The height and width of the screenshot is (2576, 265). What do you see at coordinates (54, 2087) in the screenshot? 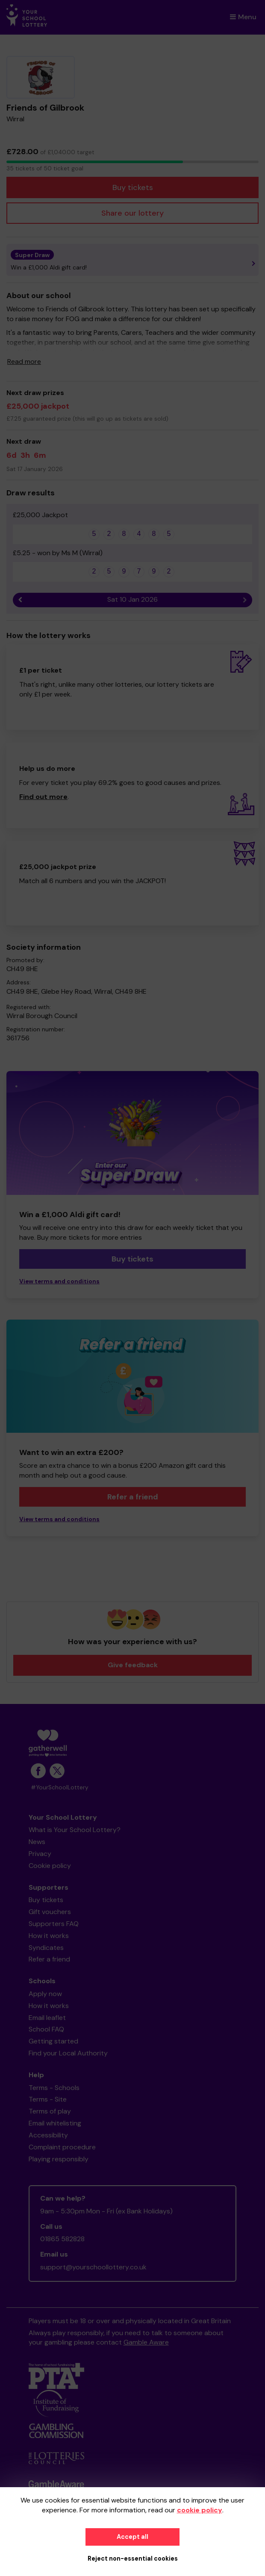
I see `Terms - Schools` at bounding box center [54, 2087].